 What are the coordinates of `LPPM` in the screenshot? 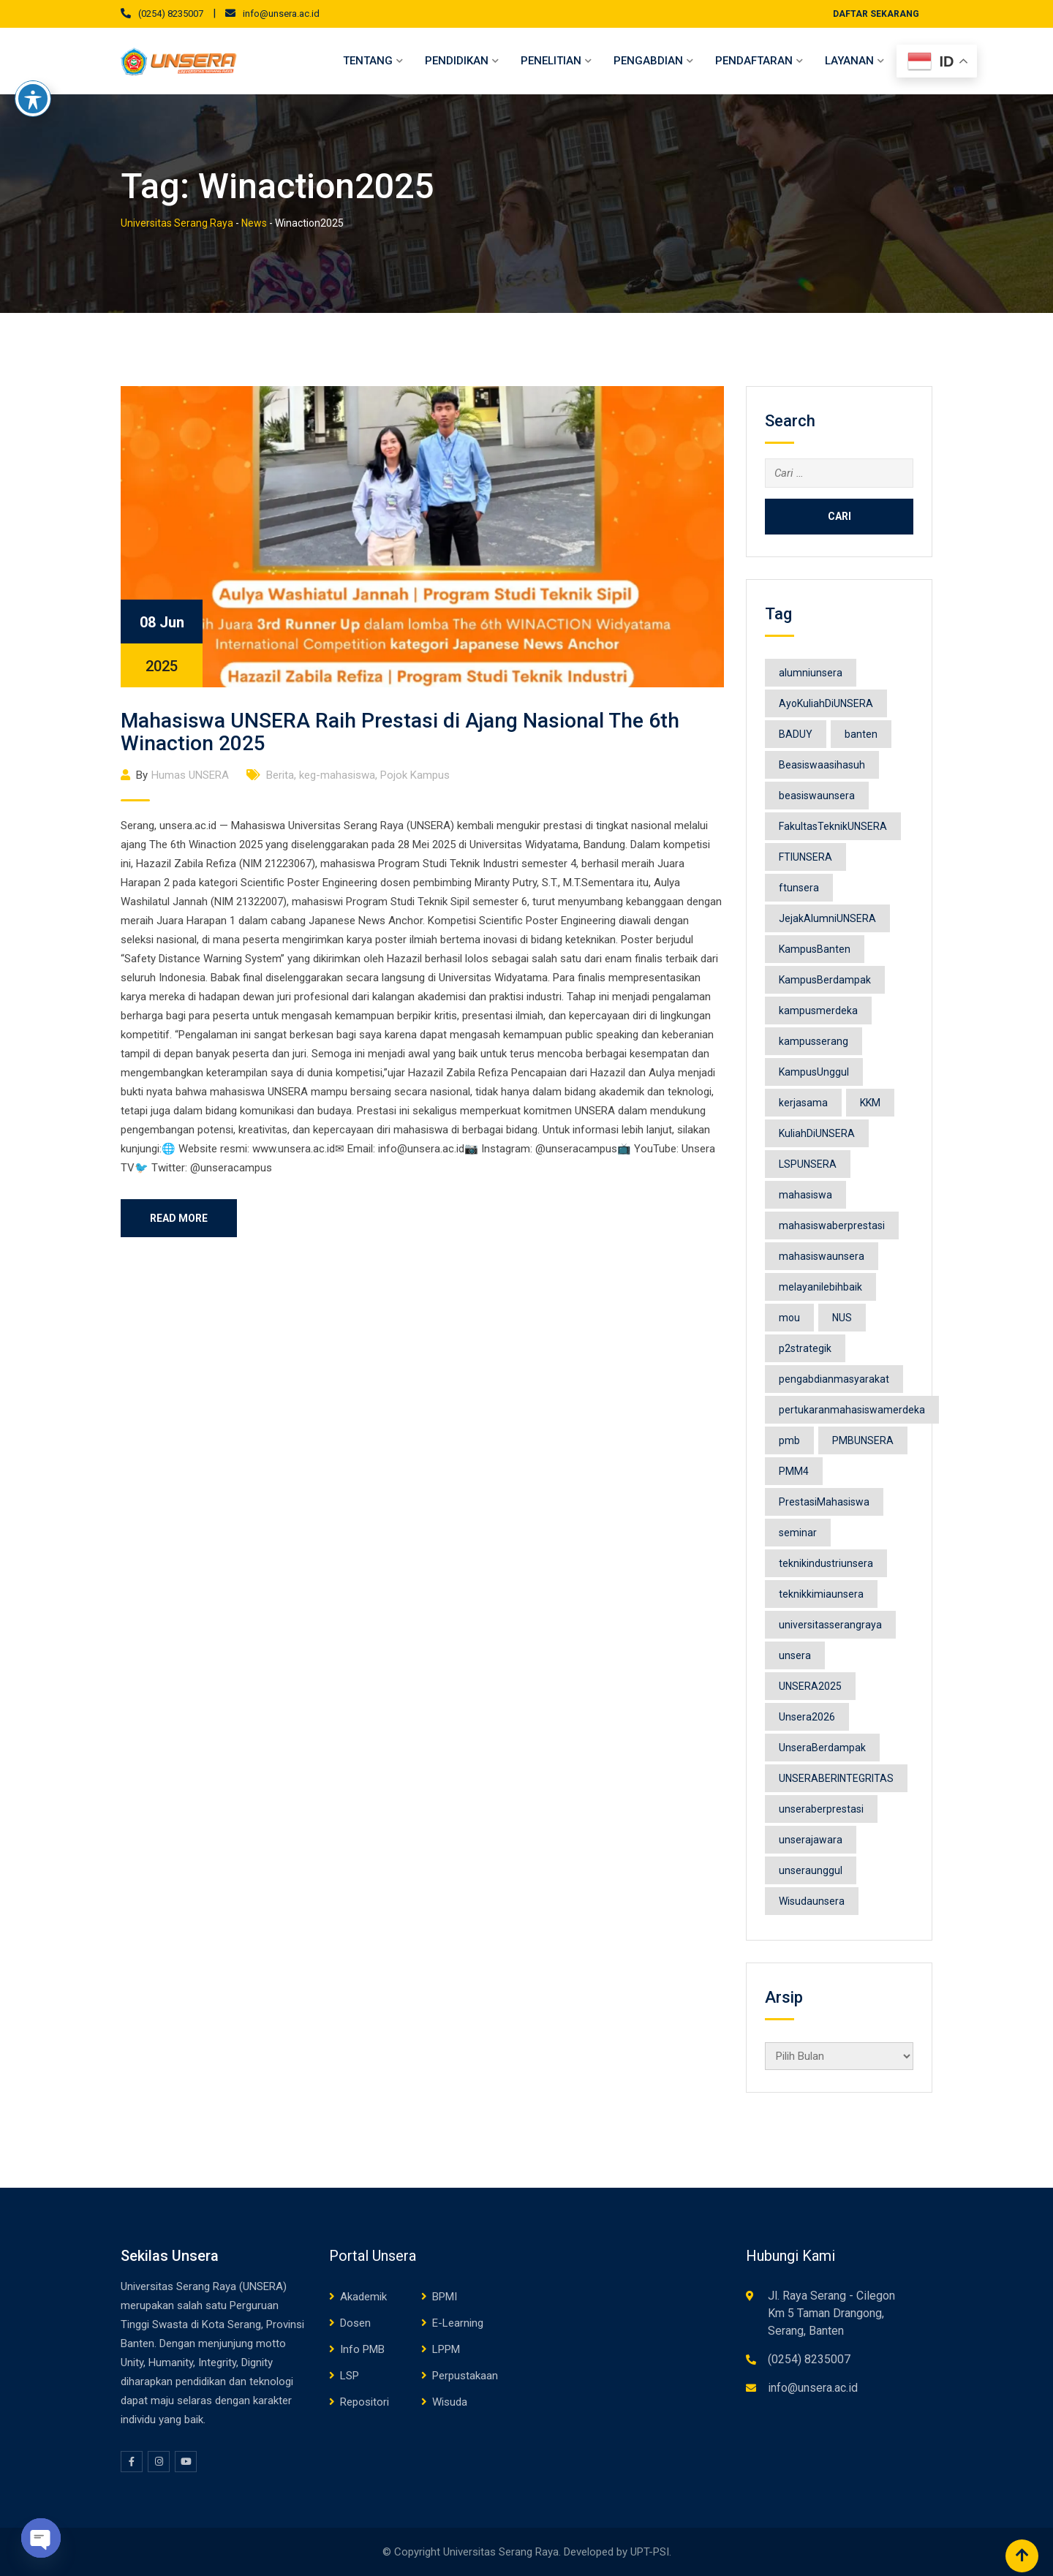 It's located at (446, 2349).